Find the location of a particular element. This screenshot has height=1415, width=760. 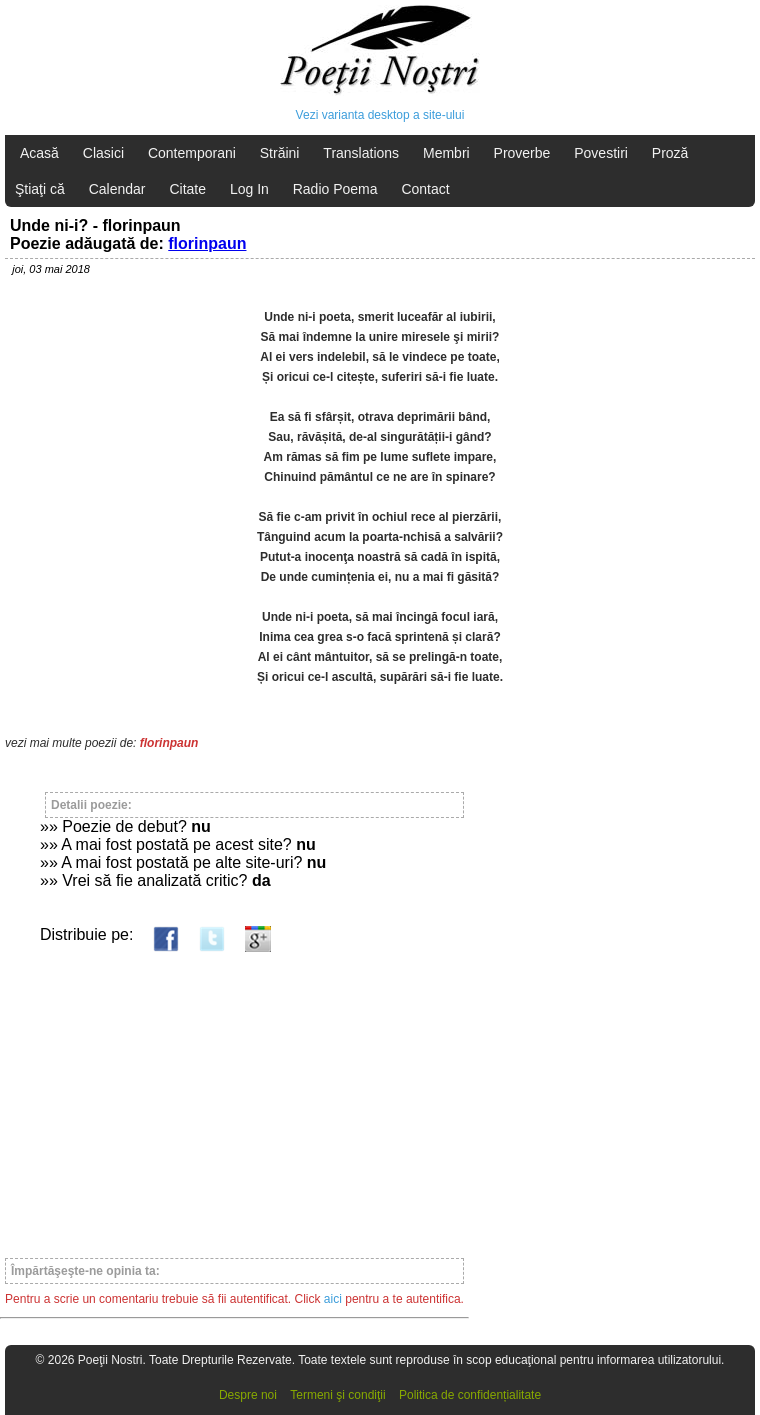

Termeni şi condiţii is located at coordinates (337, 1395).